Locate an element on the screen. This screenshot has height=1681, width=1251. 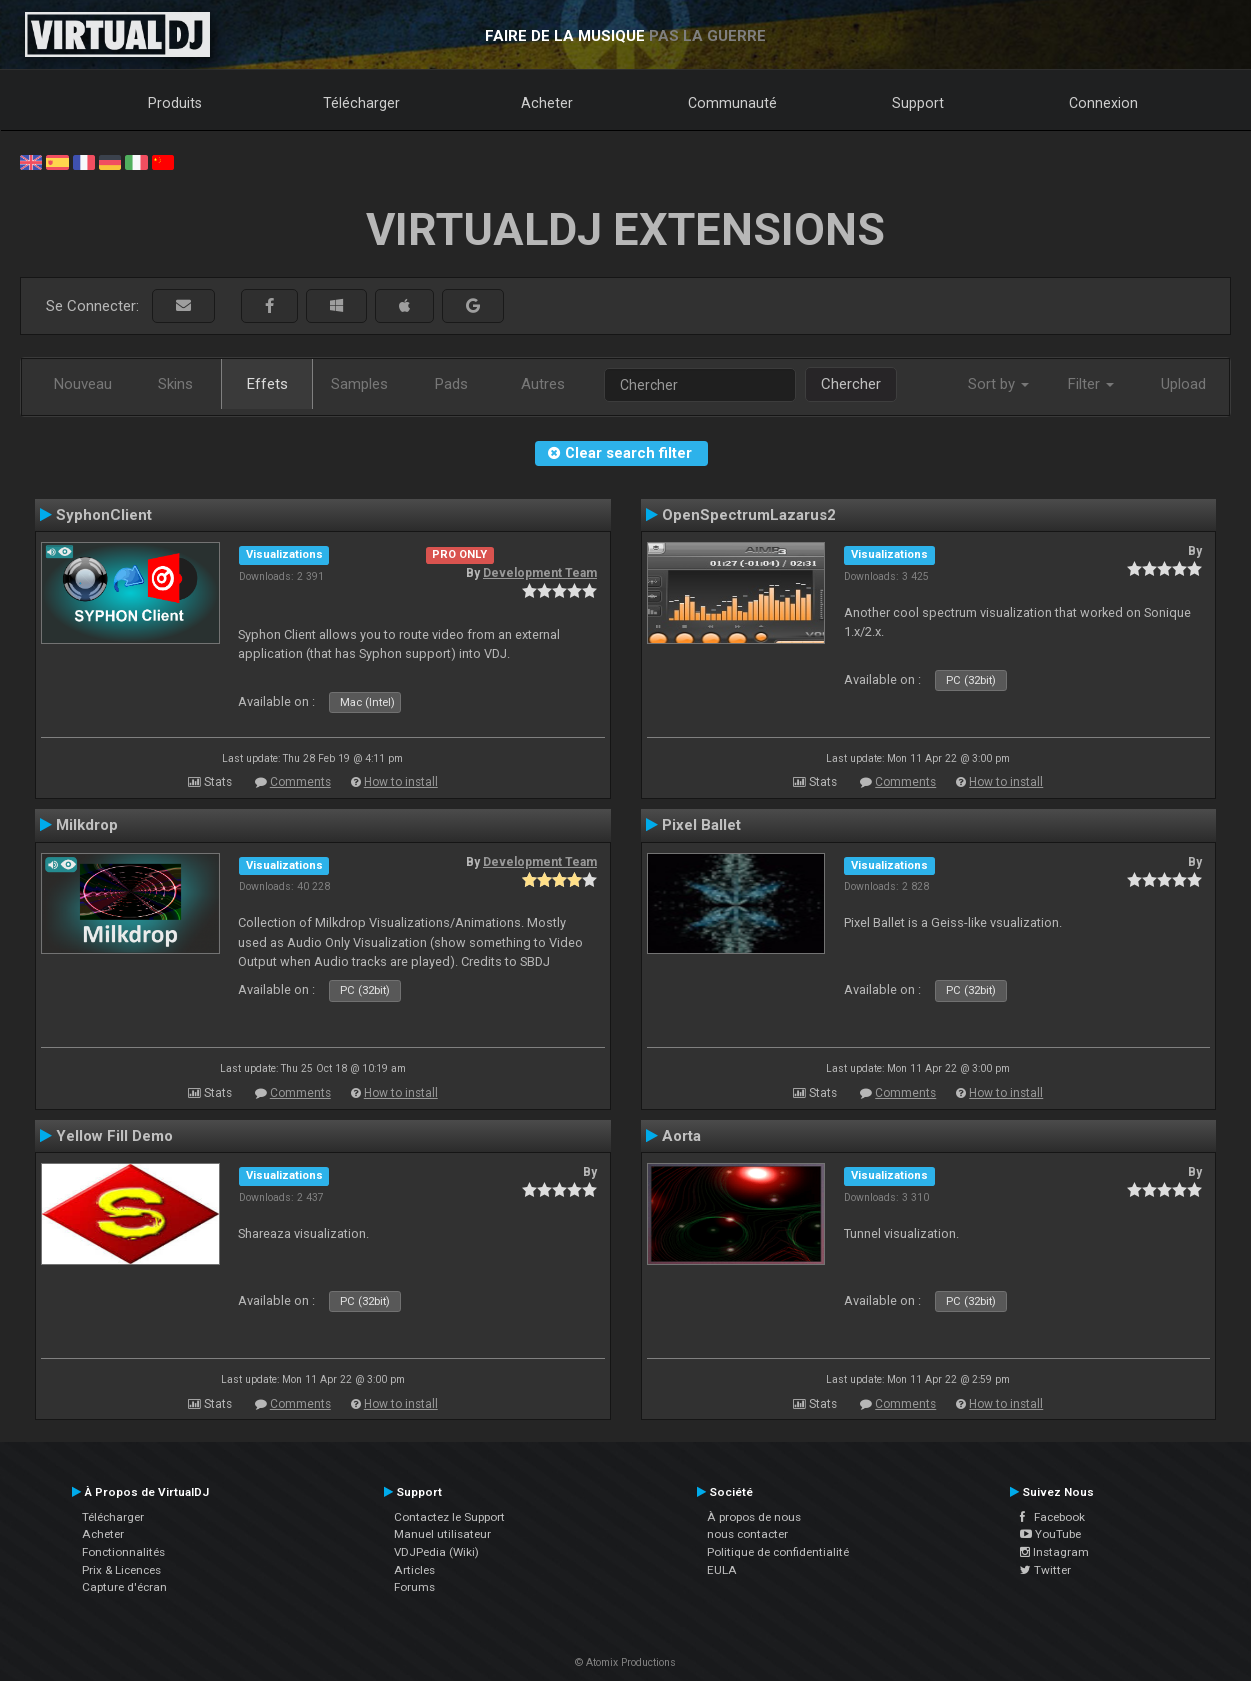
Chercher is located at coordinates (851, 384).